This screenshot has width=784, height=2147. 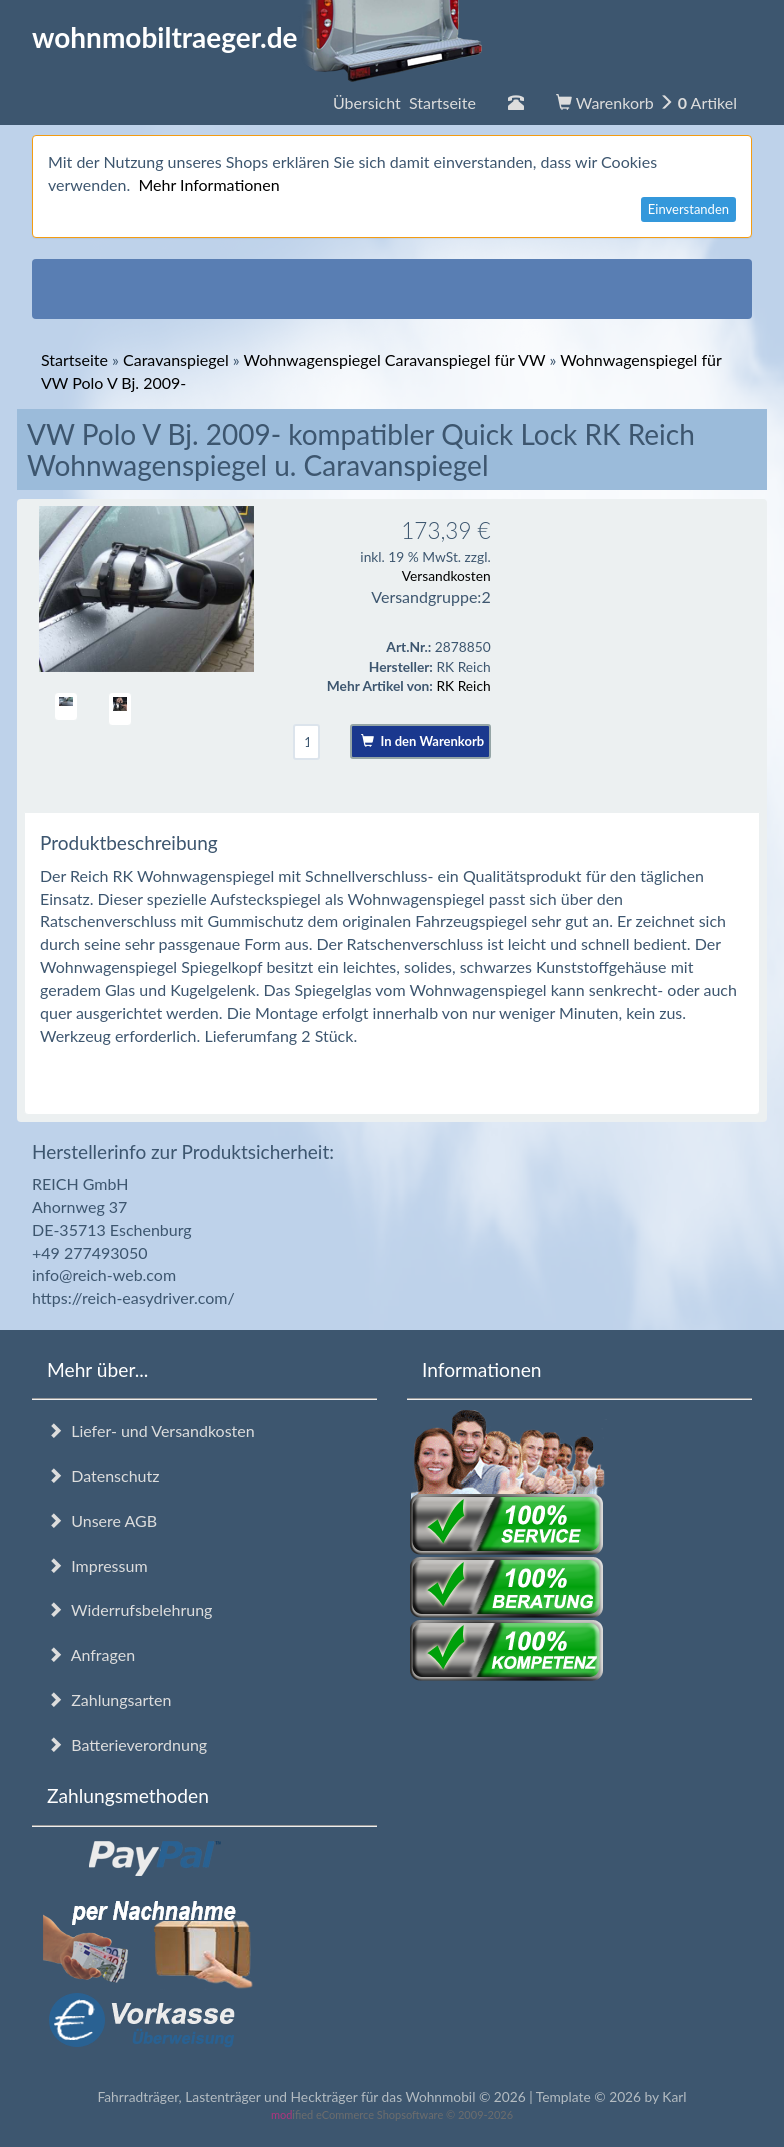 I want to click on Versandkosten, so click(x=446, y=575).